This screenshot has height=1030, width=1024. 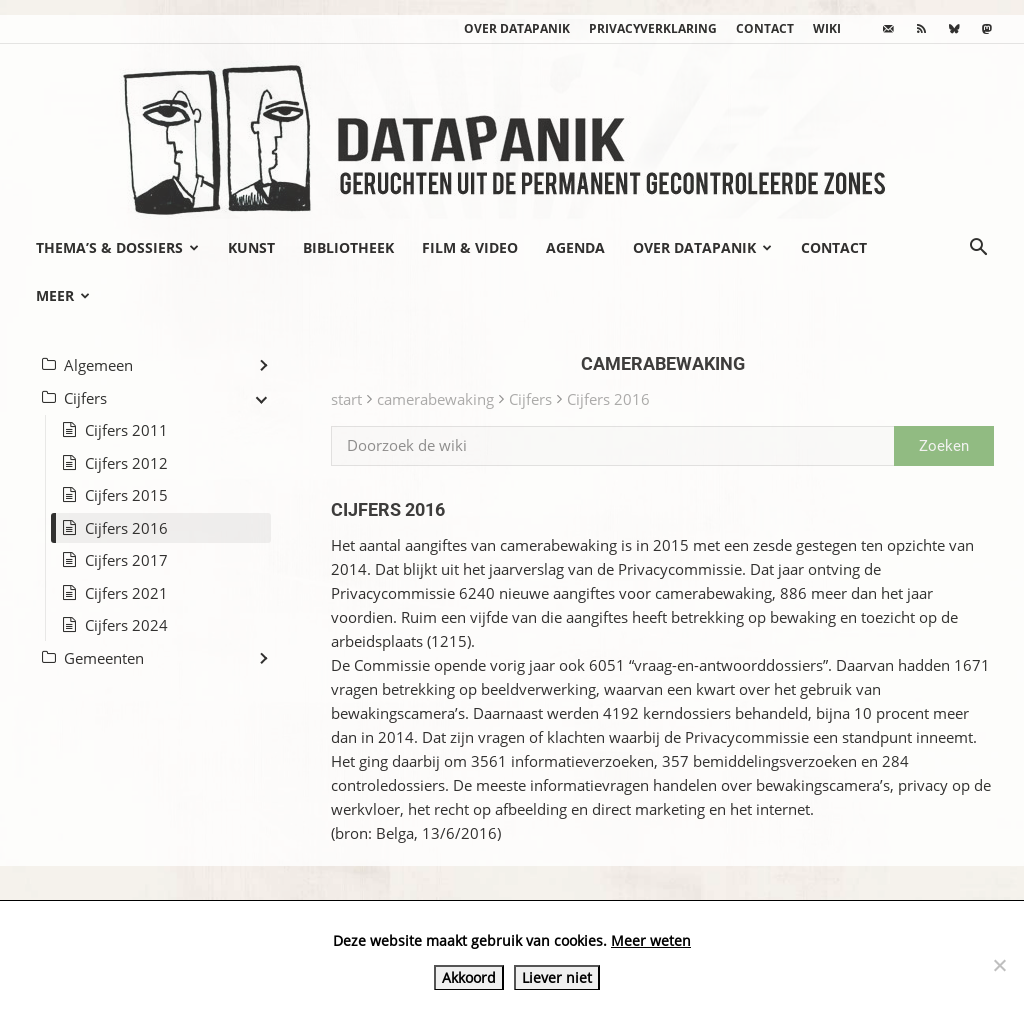 What do you see at coordinates (126, 430) in the screenshot?
I see `Cijfers 2011` at bounding box center [126, 430].